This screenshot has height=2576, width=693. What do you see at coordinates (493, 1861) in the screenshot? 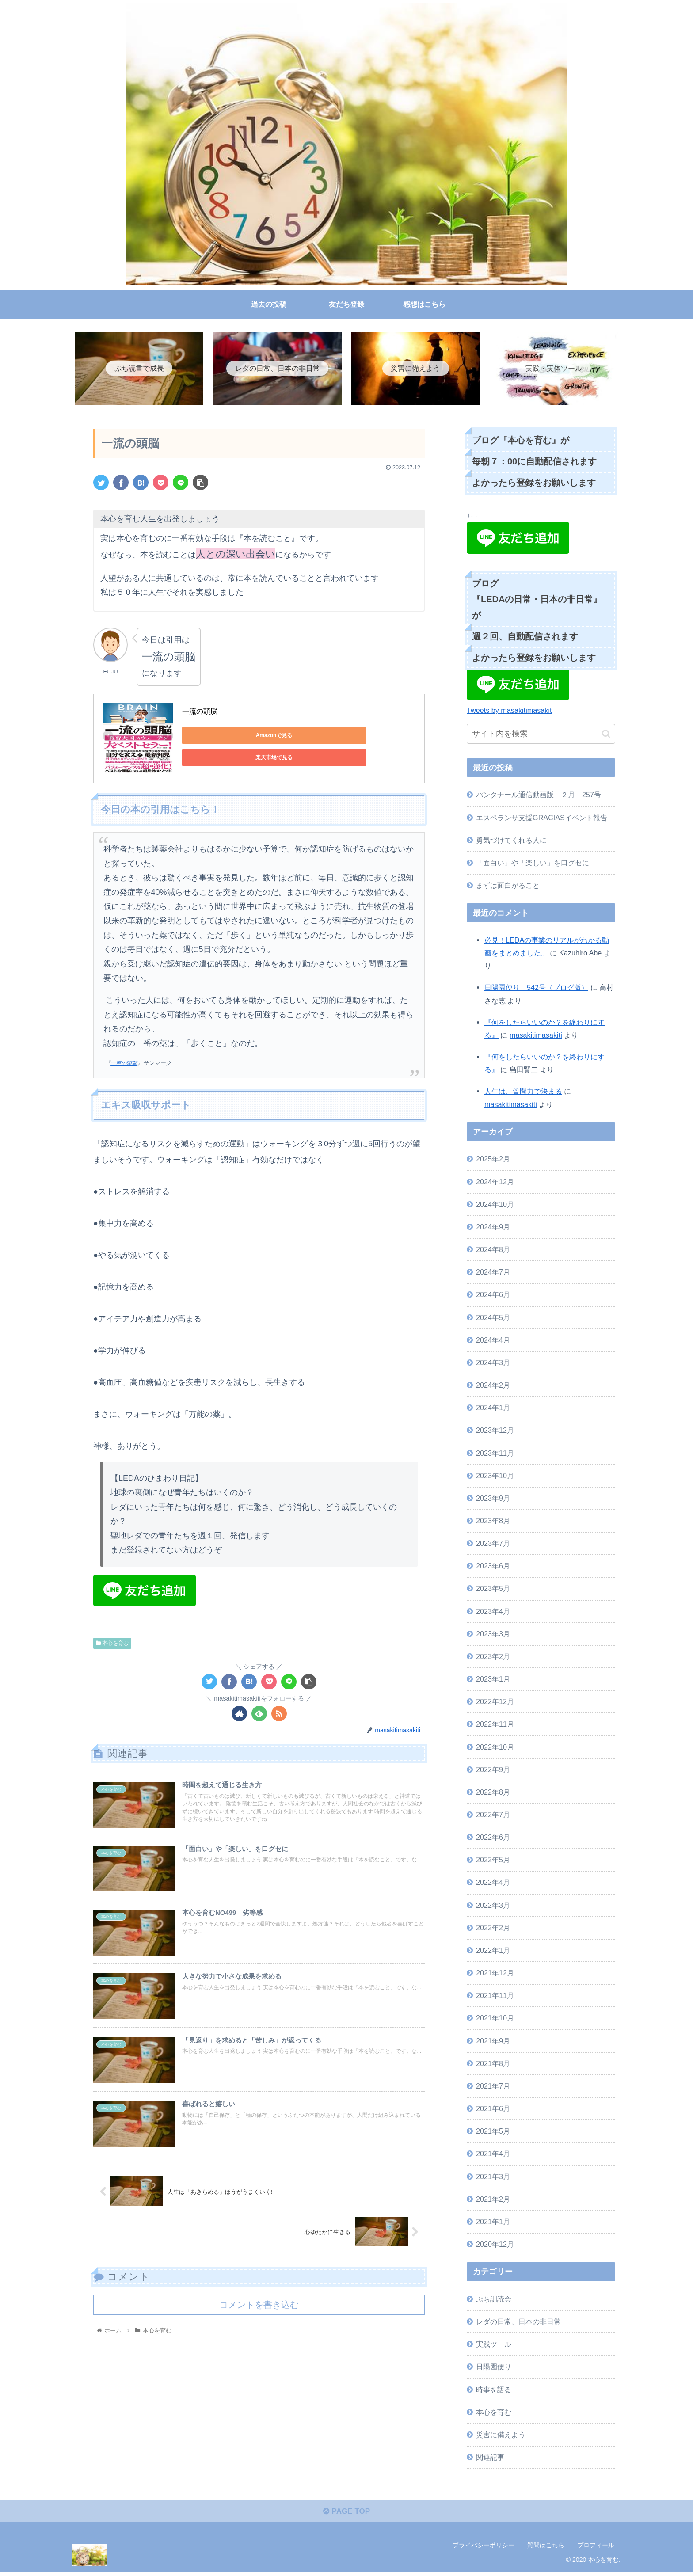
I see `2022年5月` at bounding box center [493, 1861].